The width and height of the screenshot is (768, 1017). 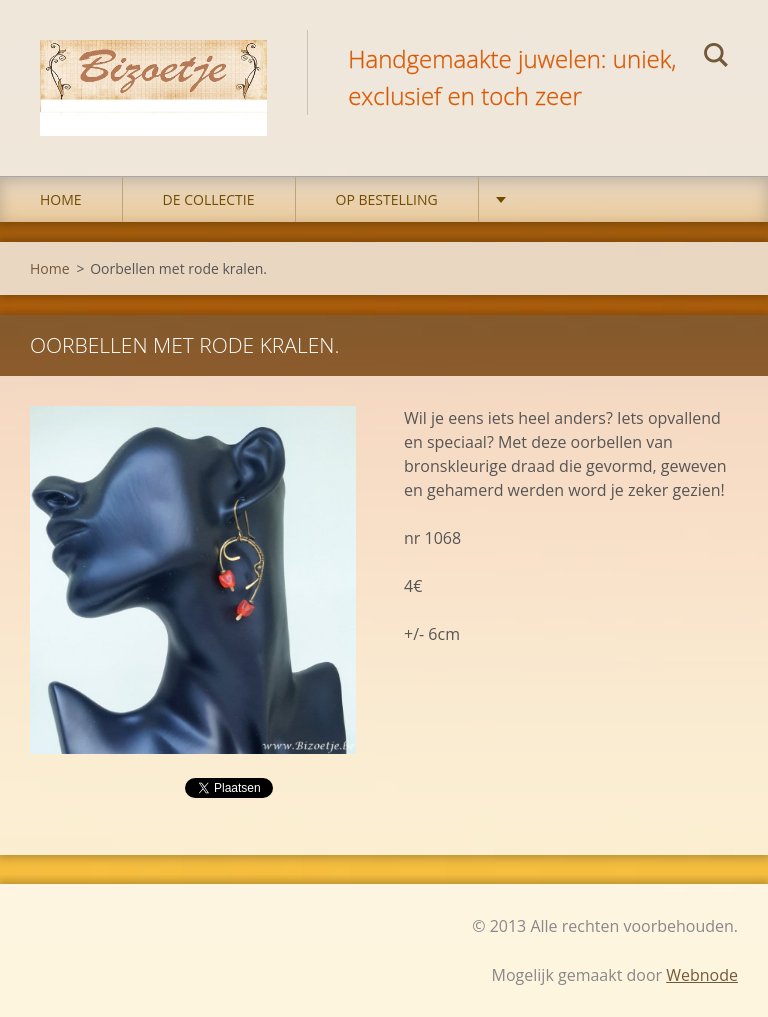 I want to click on Home, so click(x=61, y=199).